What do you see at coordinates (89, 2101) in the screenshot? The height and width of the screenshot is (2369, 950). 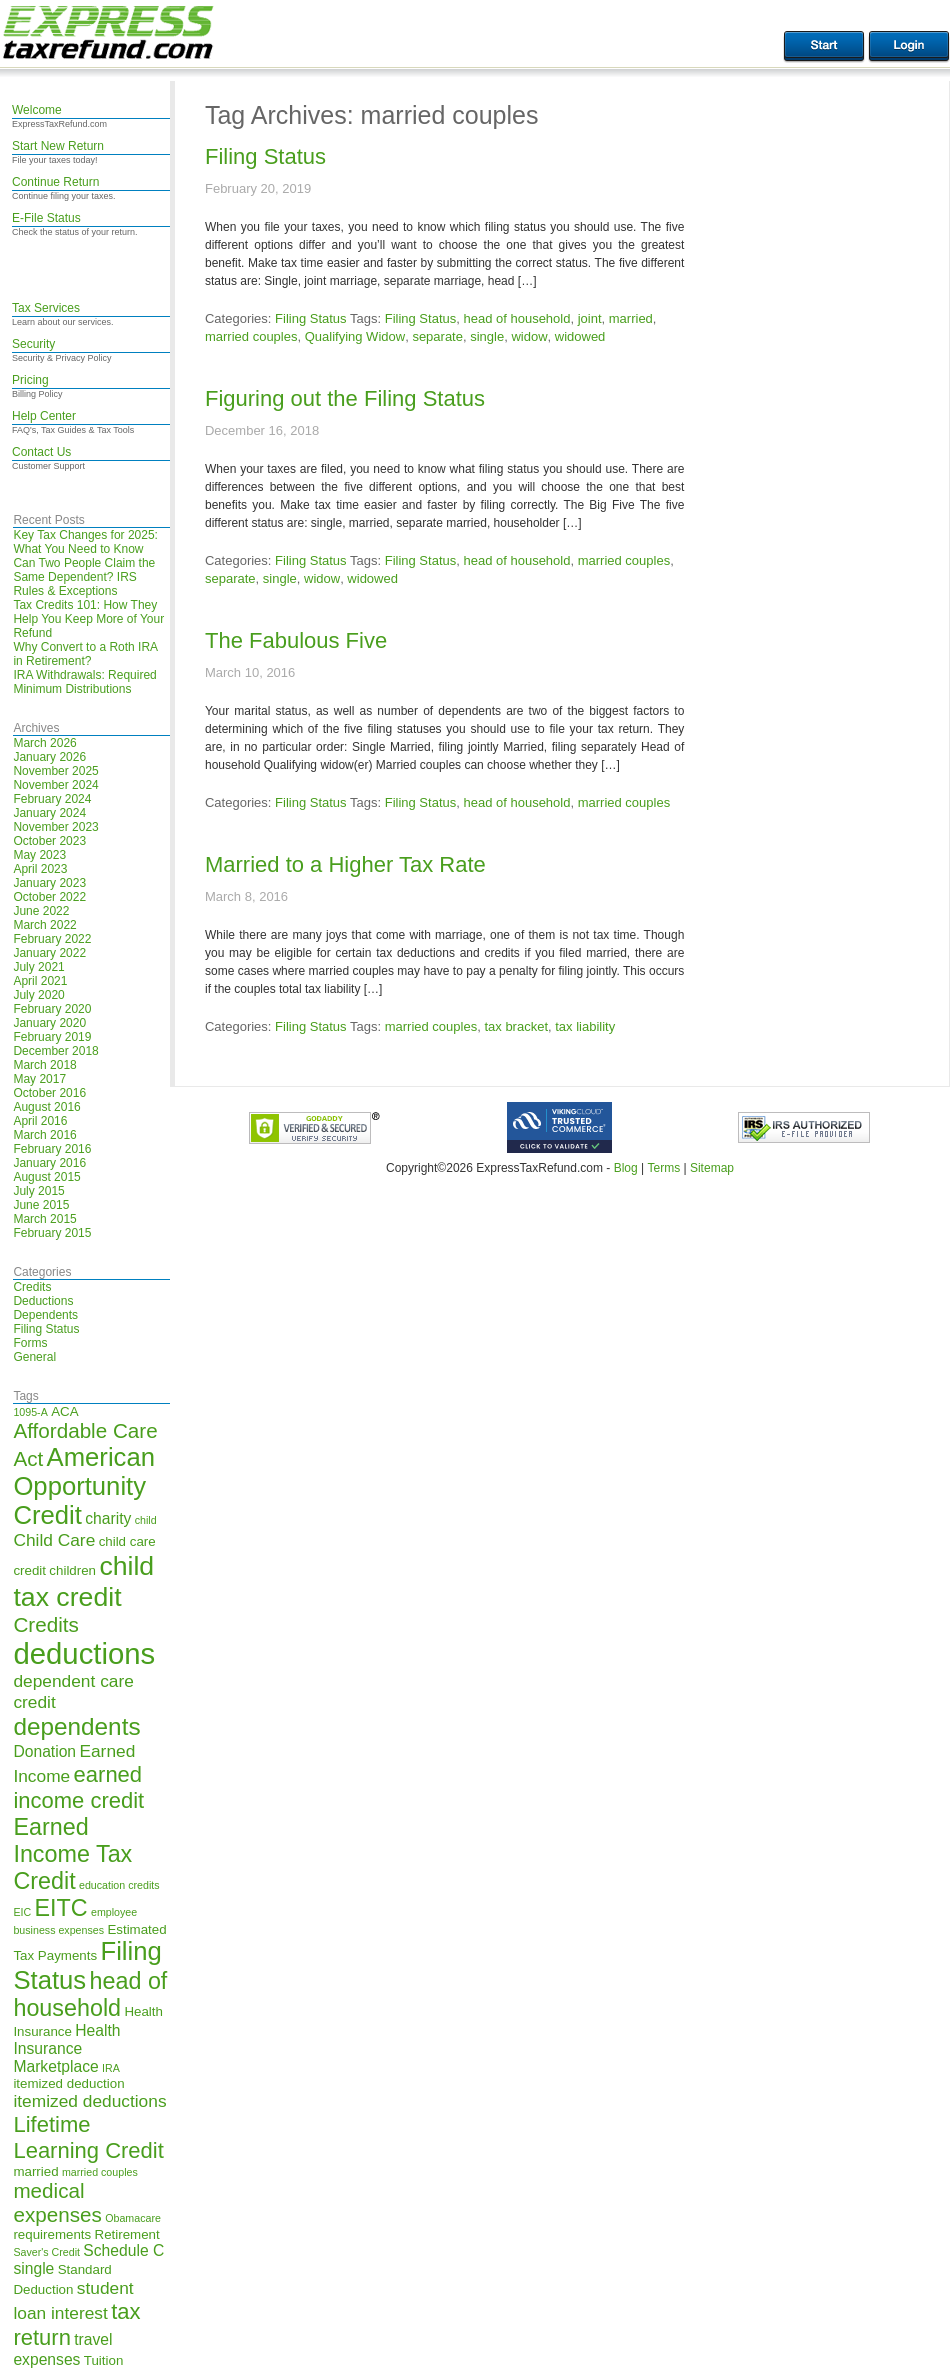 I see `itemized deductions [itemized deductions (7 items)]` at bounding box center [89, 2101].